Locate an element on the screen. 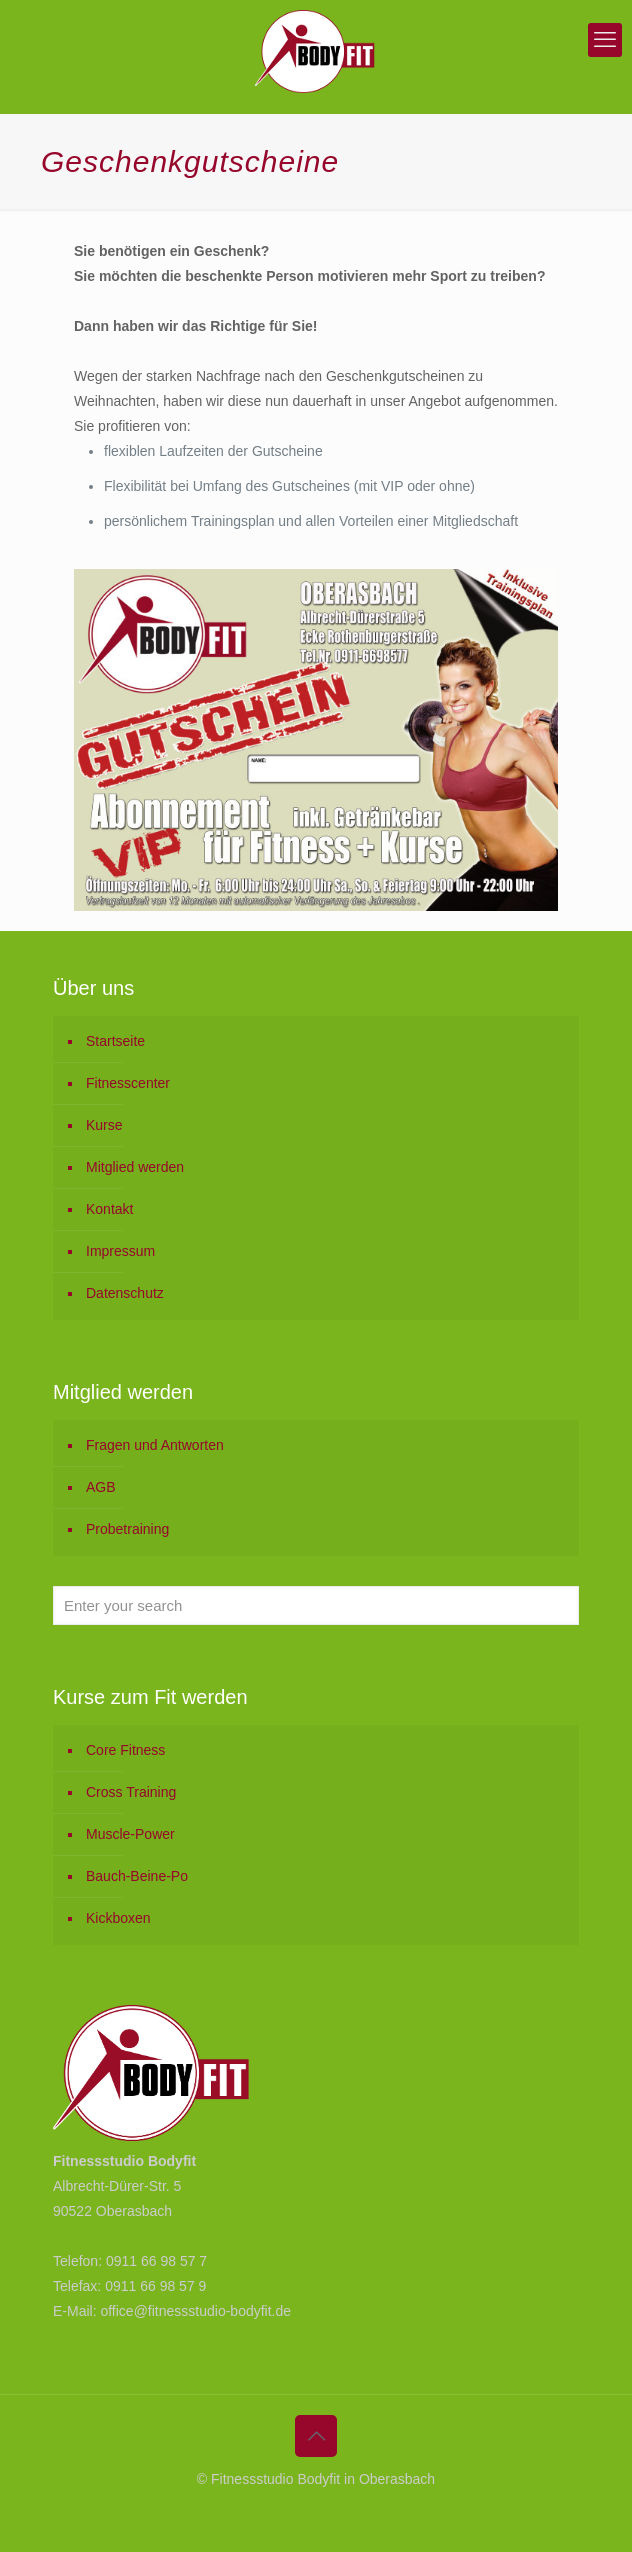  Startseite is located at coordinates (115, 1041).